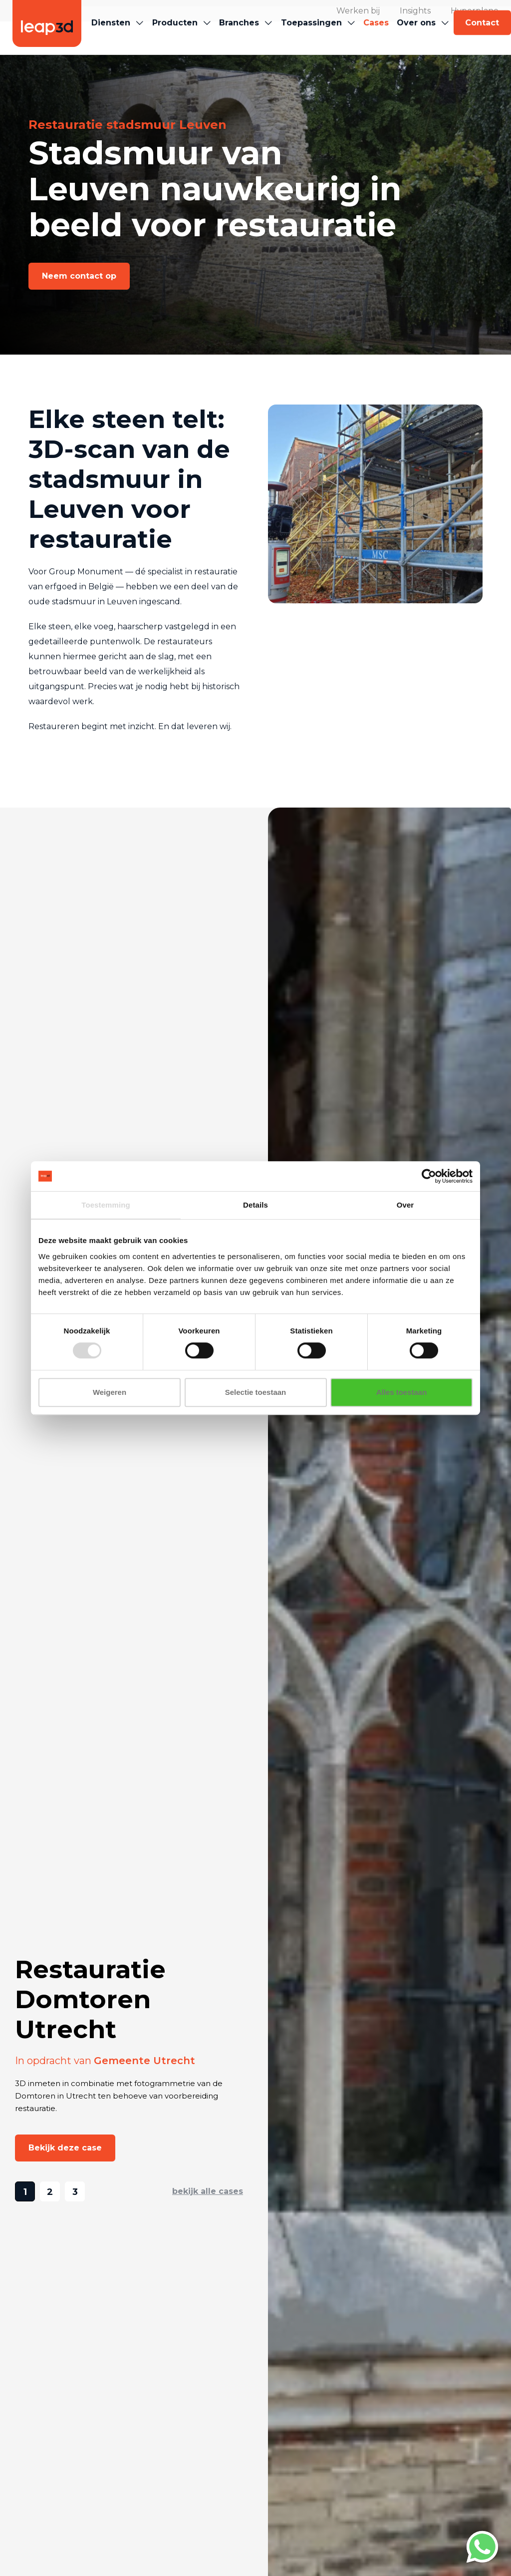 Image resolution: width=511 pixels, height=2576 pixels. Describe the element at coordinates (255, 1205) in the screenshot. I see `Details [tab]` at that location.